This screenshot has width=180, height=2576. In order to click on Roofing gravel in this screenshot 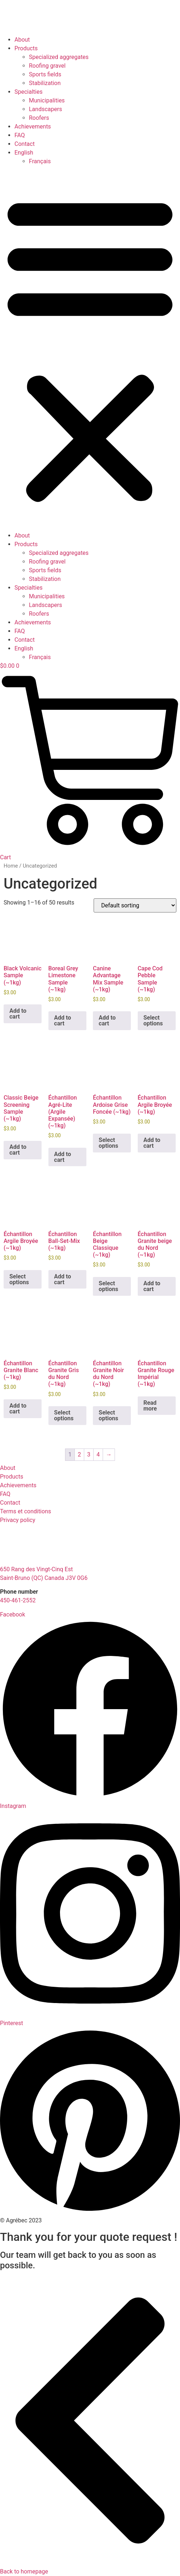, I will do `click(47, 65)`.